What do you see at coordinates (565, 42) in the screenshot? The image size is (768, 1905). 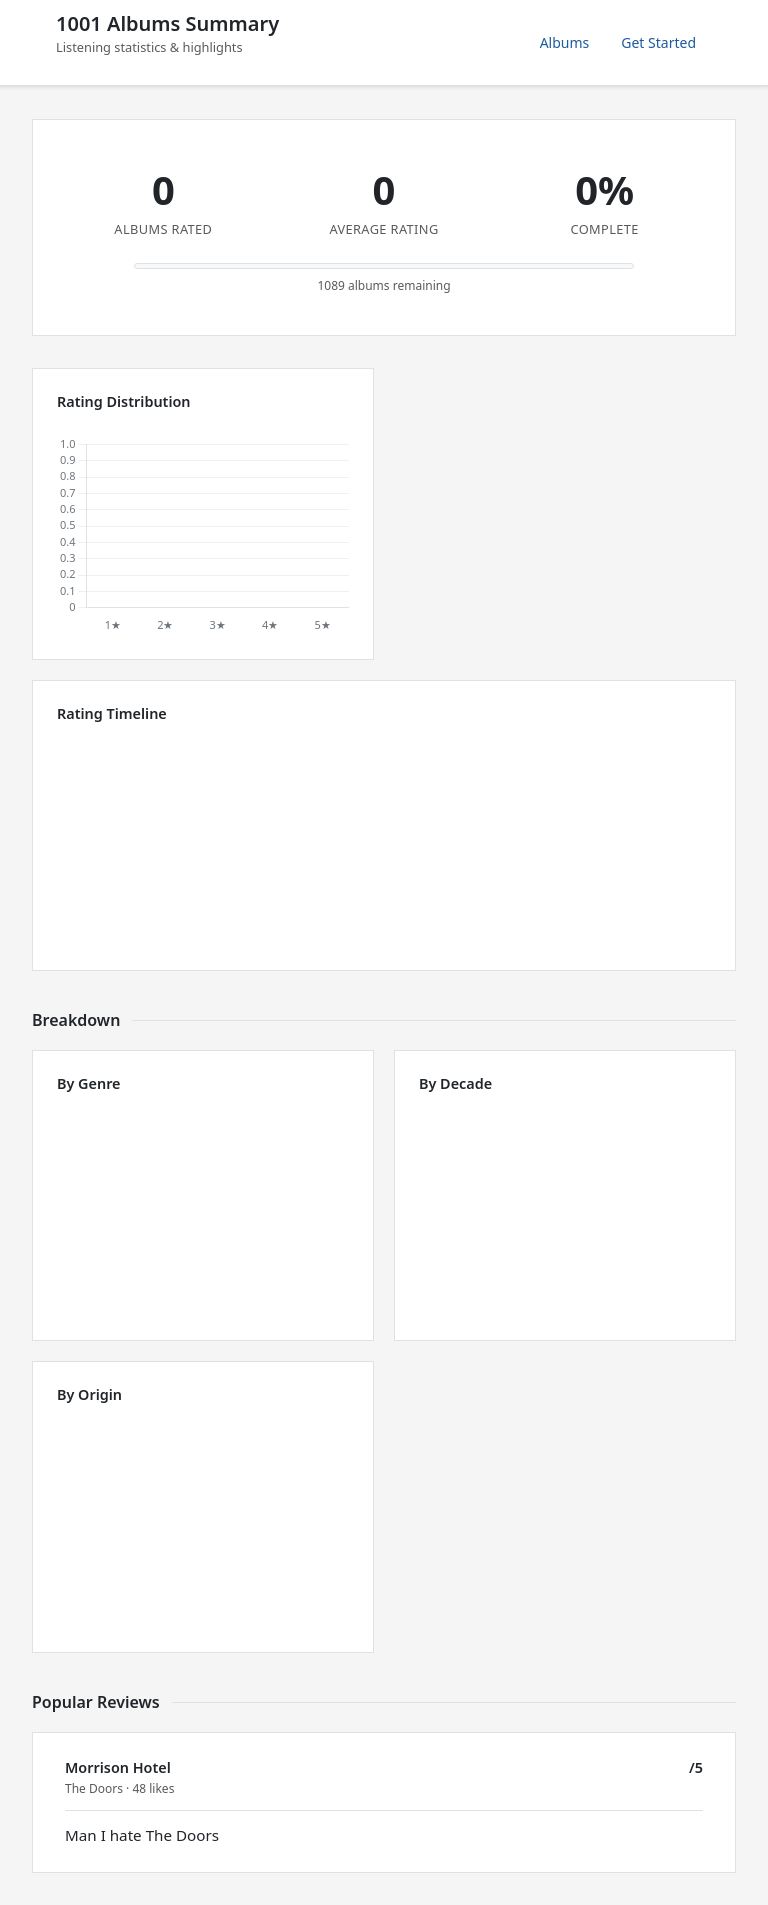 I see `Albums` at bounding box center [565, 42].